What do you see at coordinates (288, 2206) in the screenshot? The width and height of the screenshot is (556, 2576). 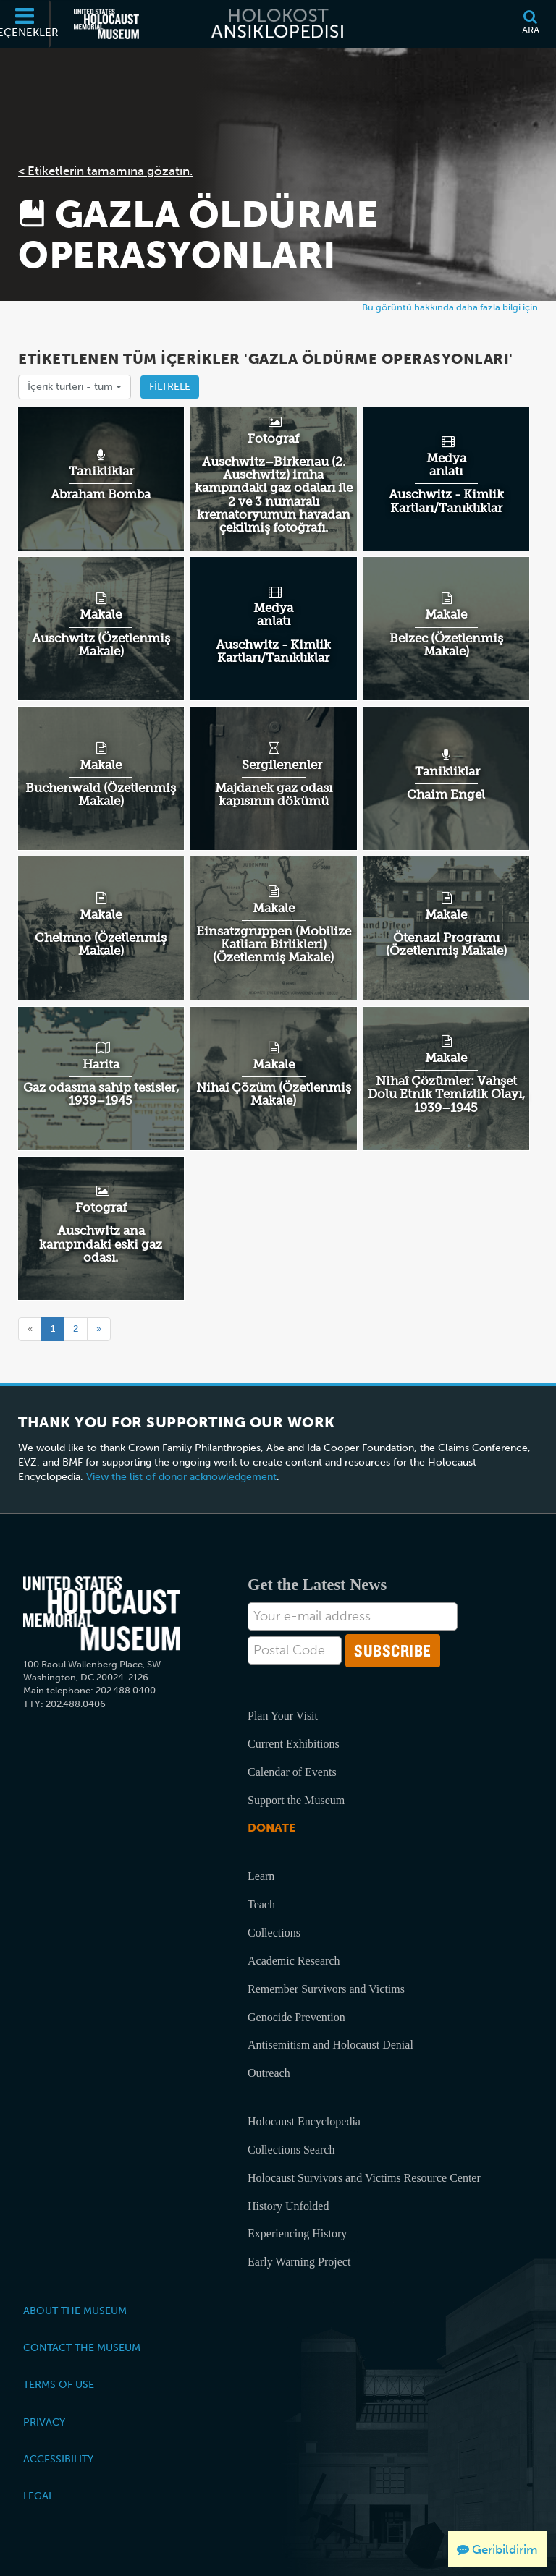 I see `History Unfolded` at bounding box center [288, 2206].